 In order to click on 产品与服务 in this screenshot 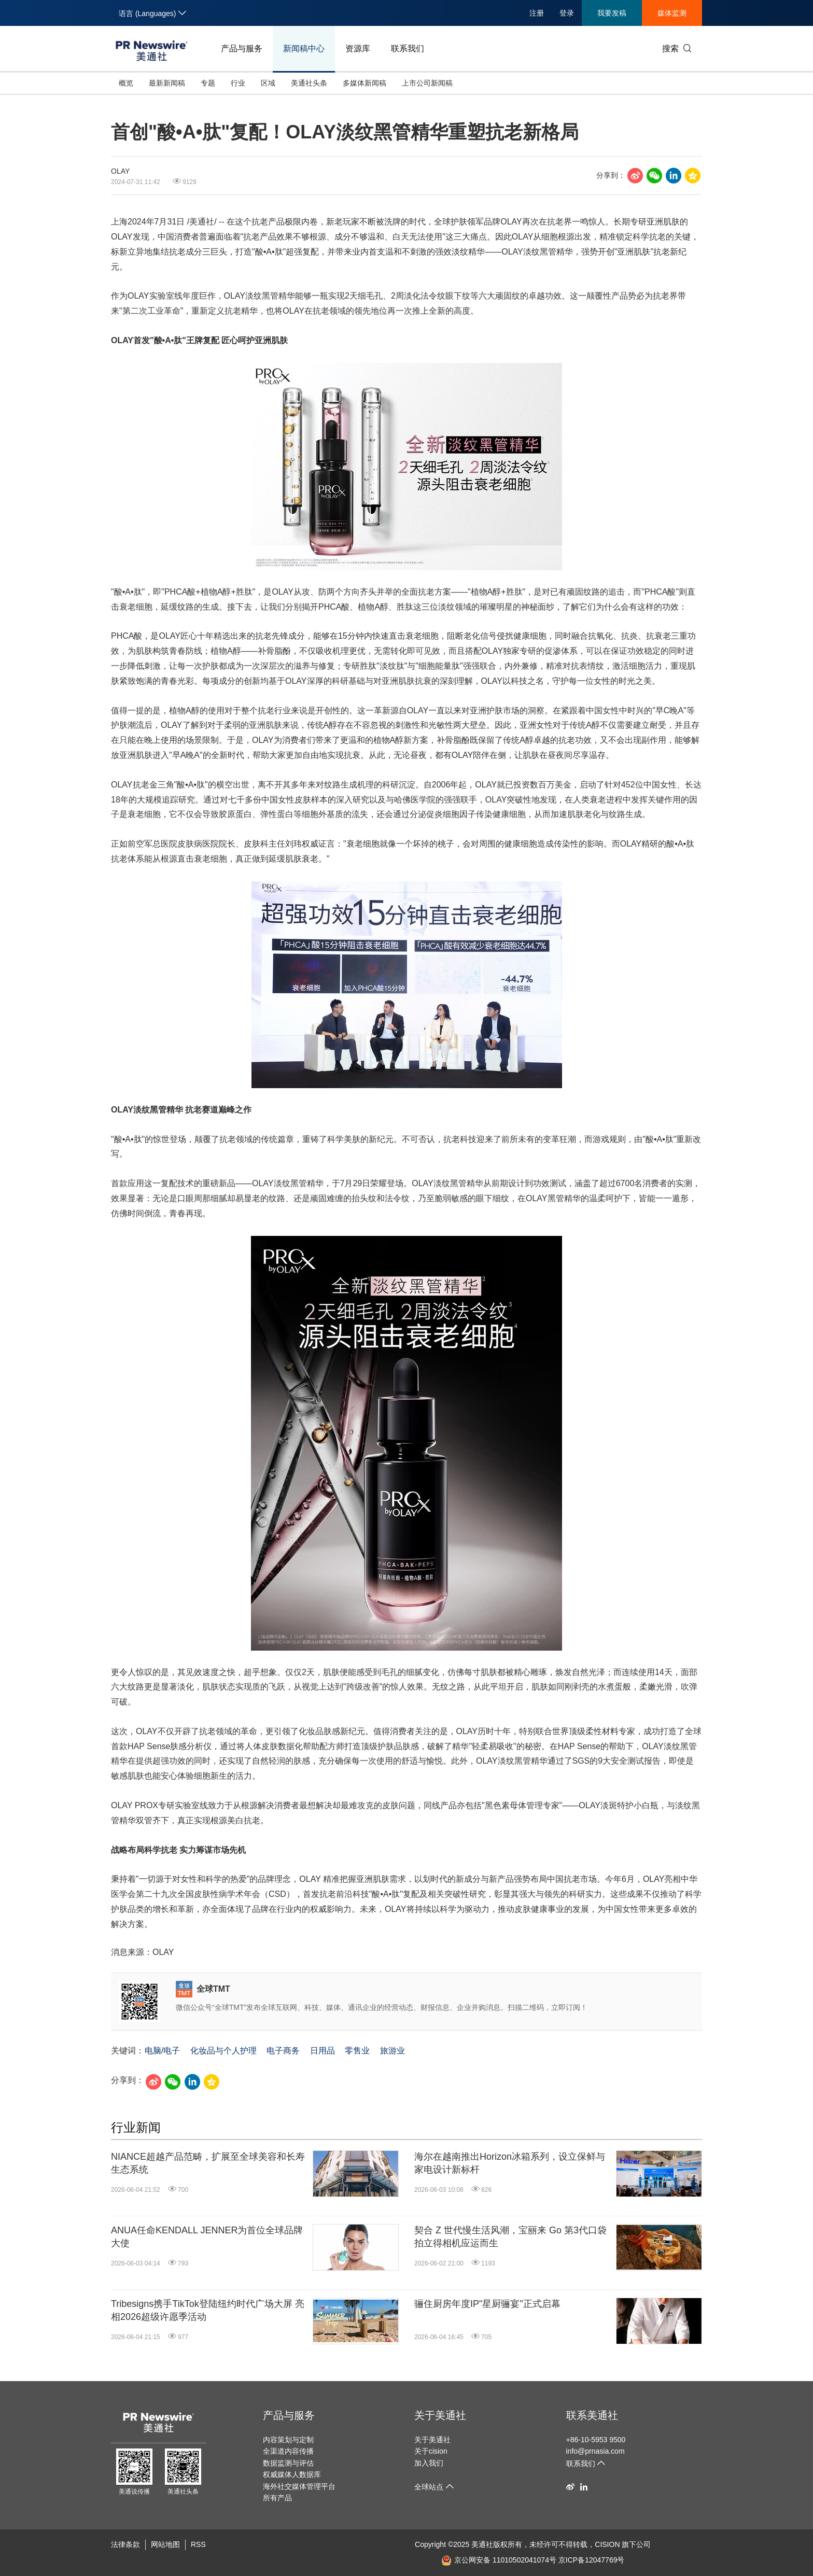, I will do `click(241, 48)`.